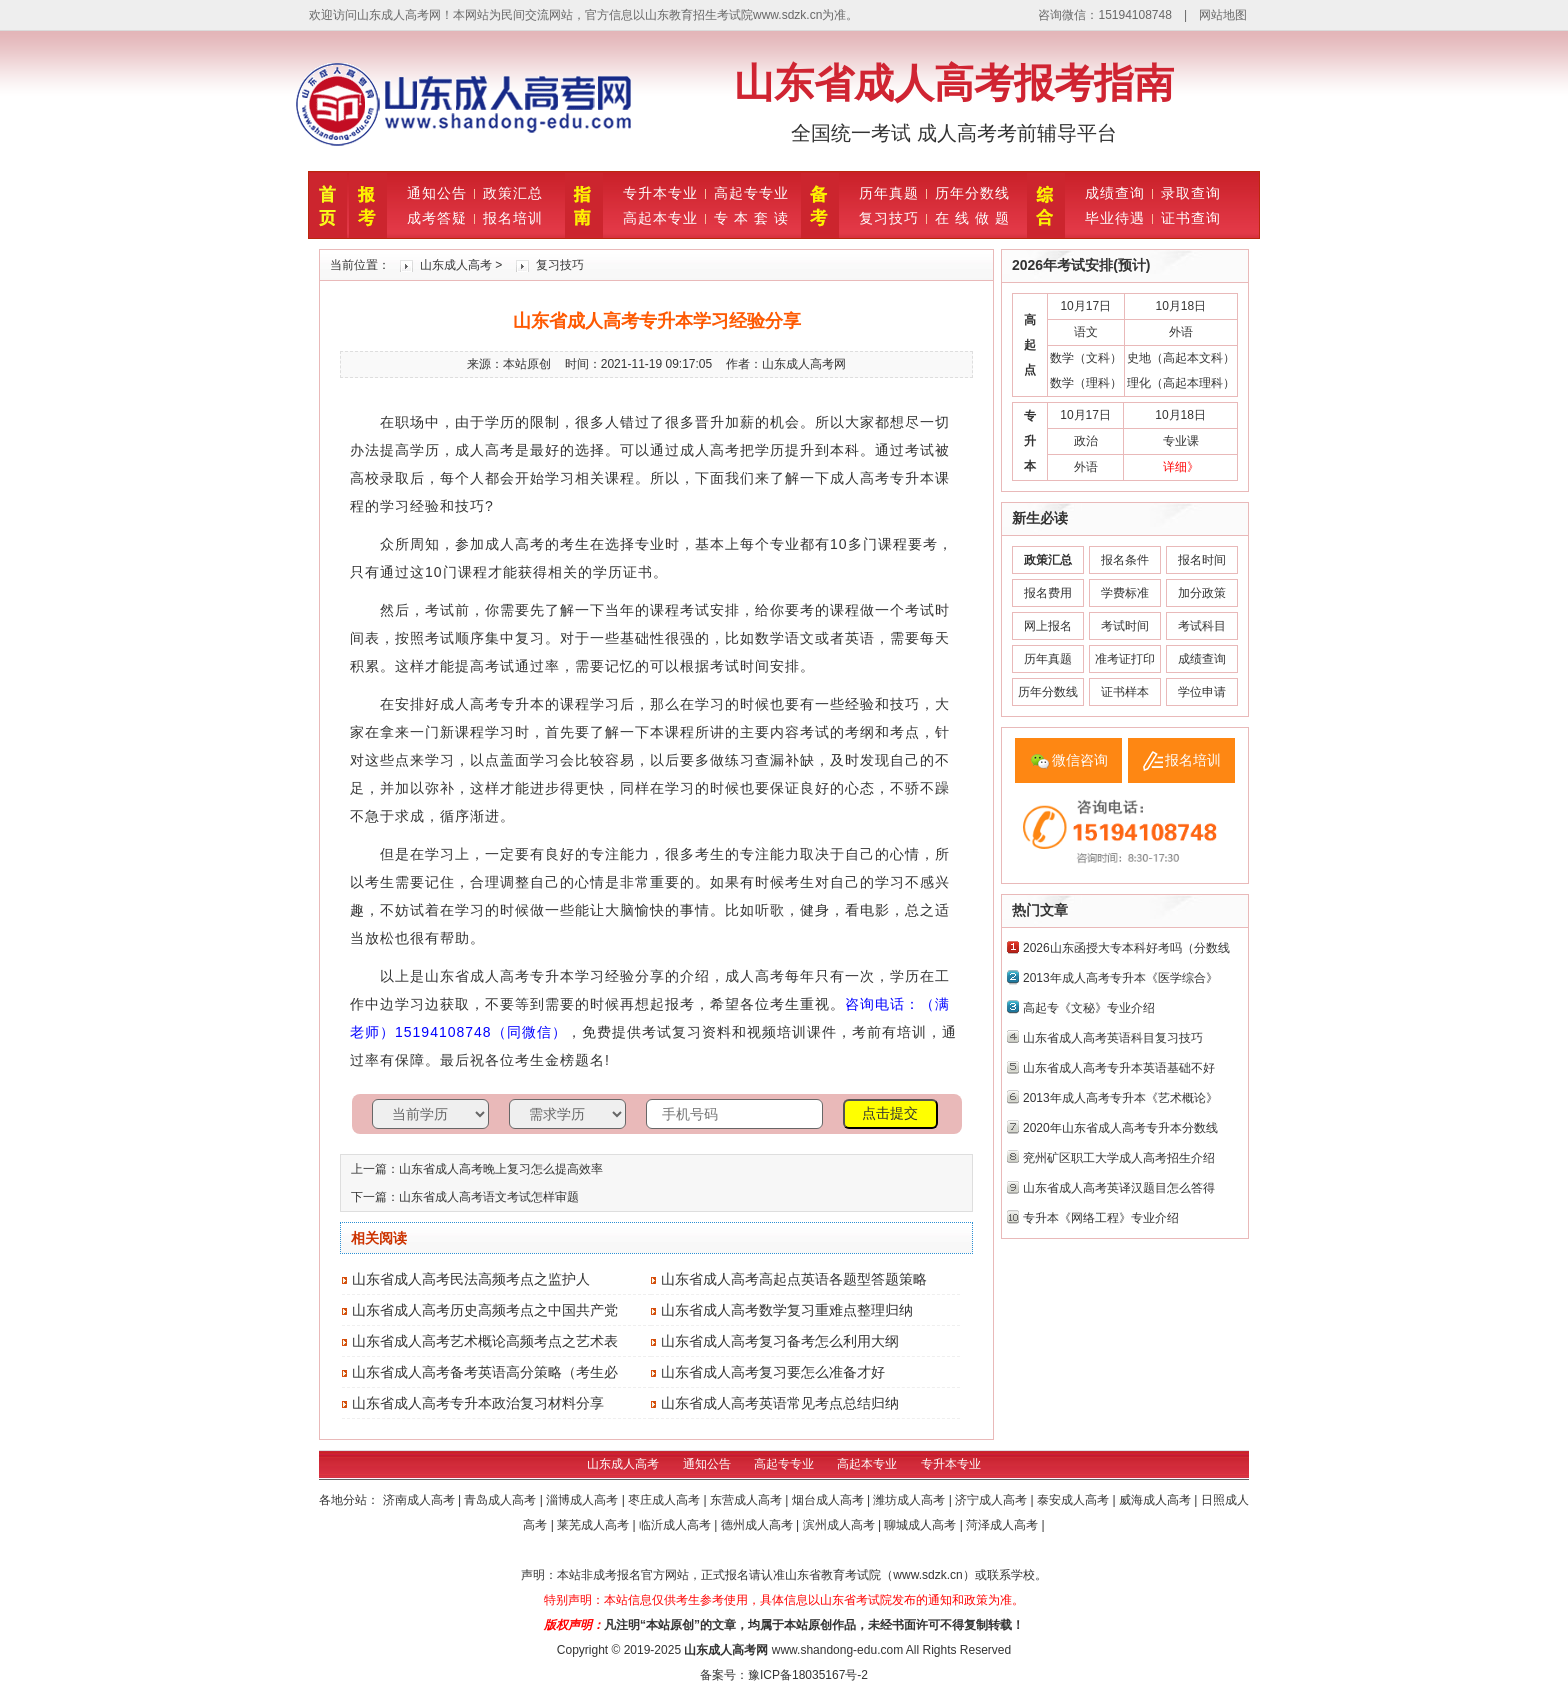 The image size is (1568, 1688). What do you see at coordinates (780, 1403) in the screenshot?
I see `山东省成人高考英语常见考点总结归纳` at bounding box center [780, 1403].